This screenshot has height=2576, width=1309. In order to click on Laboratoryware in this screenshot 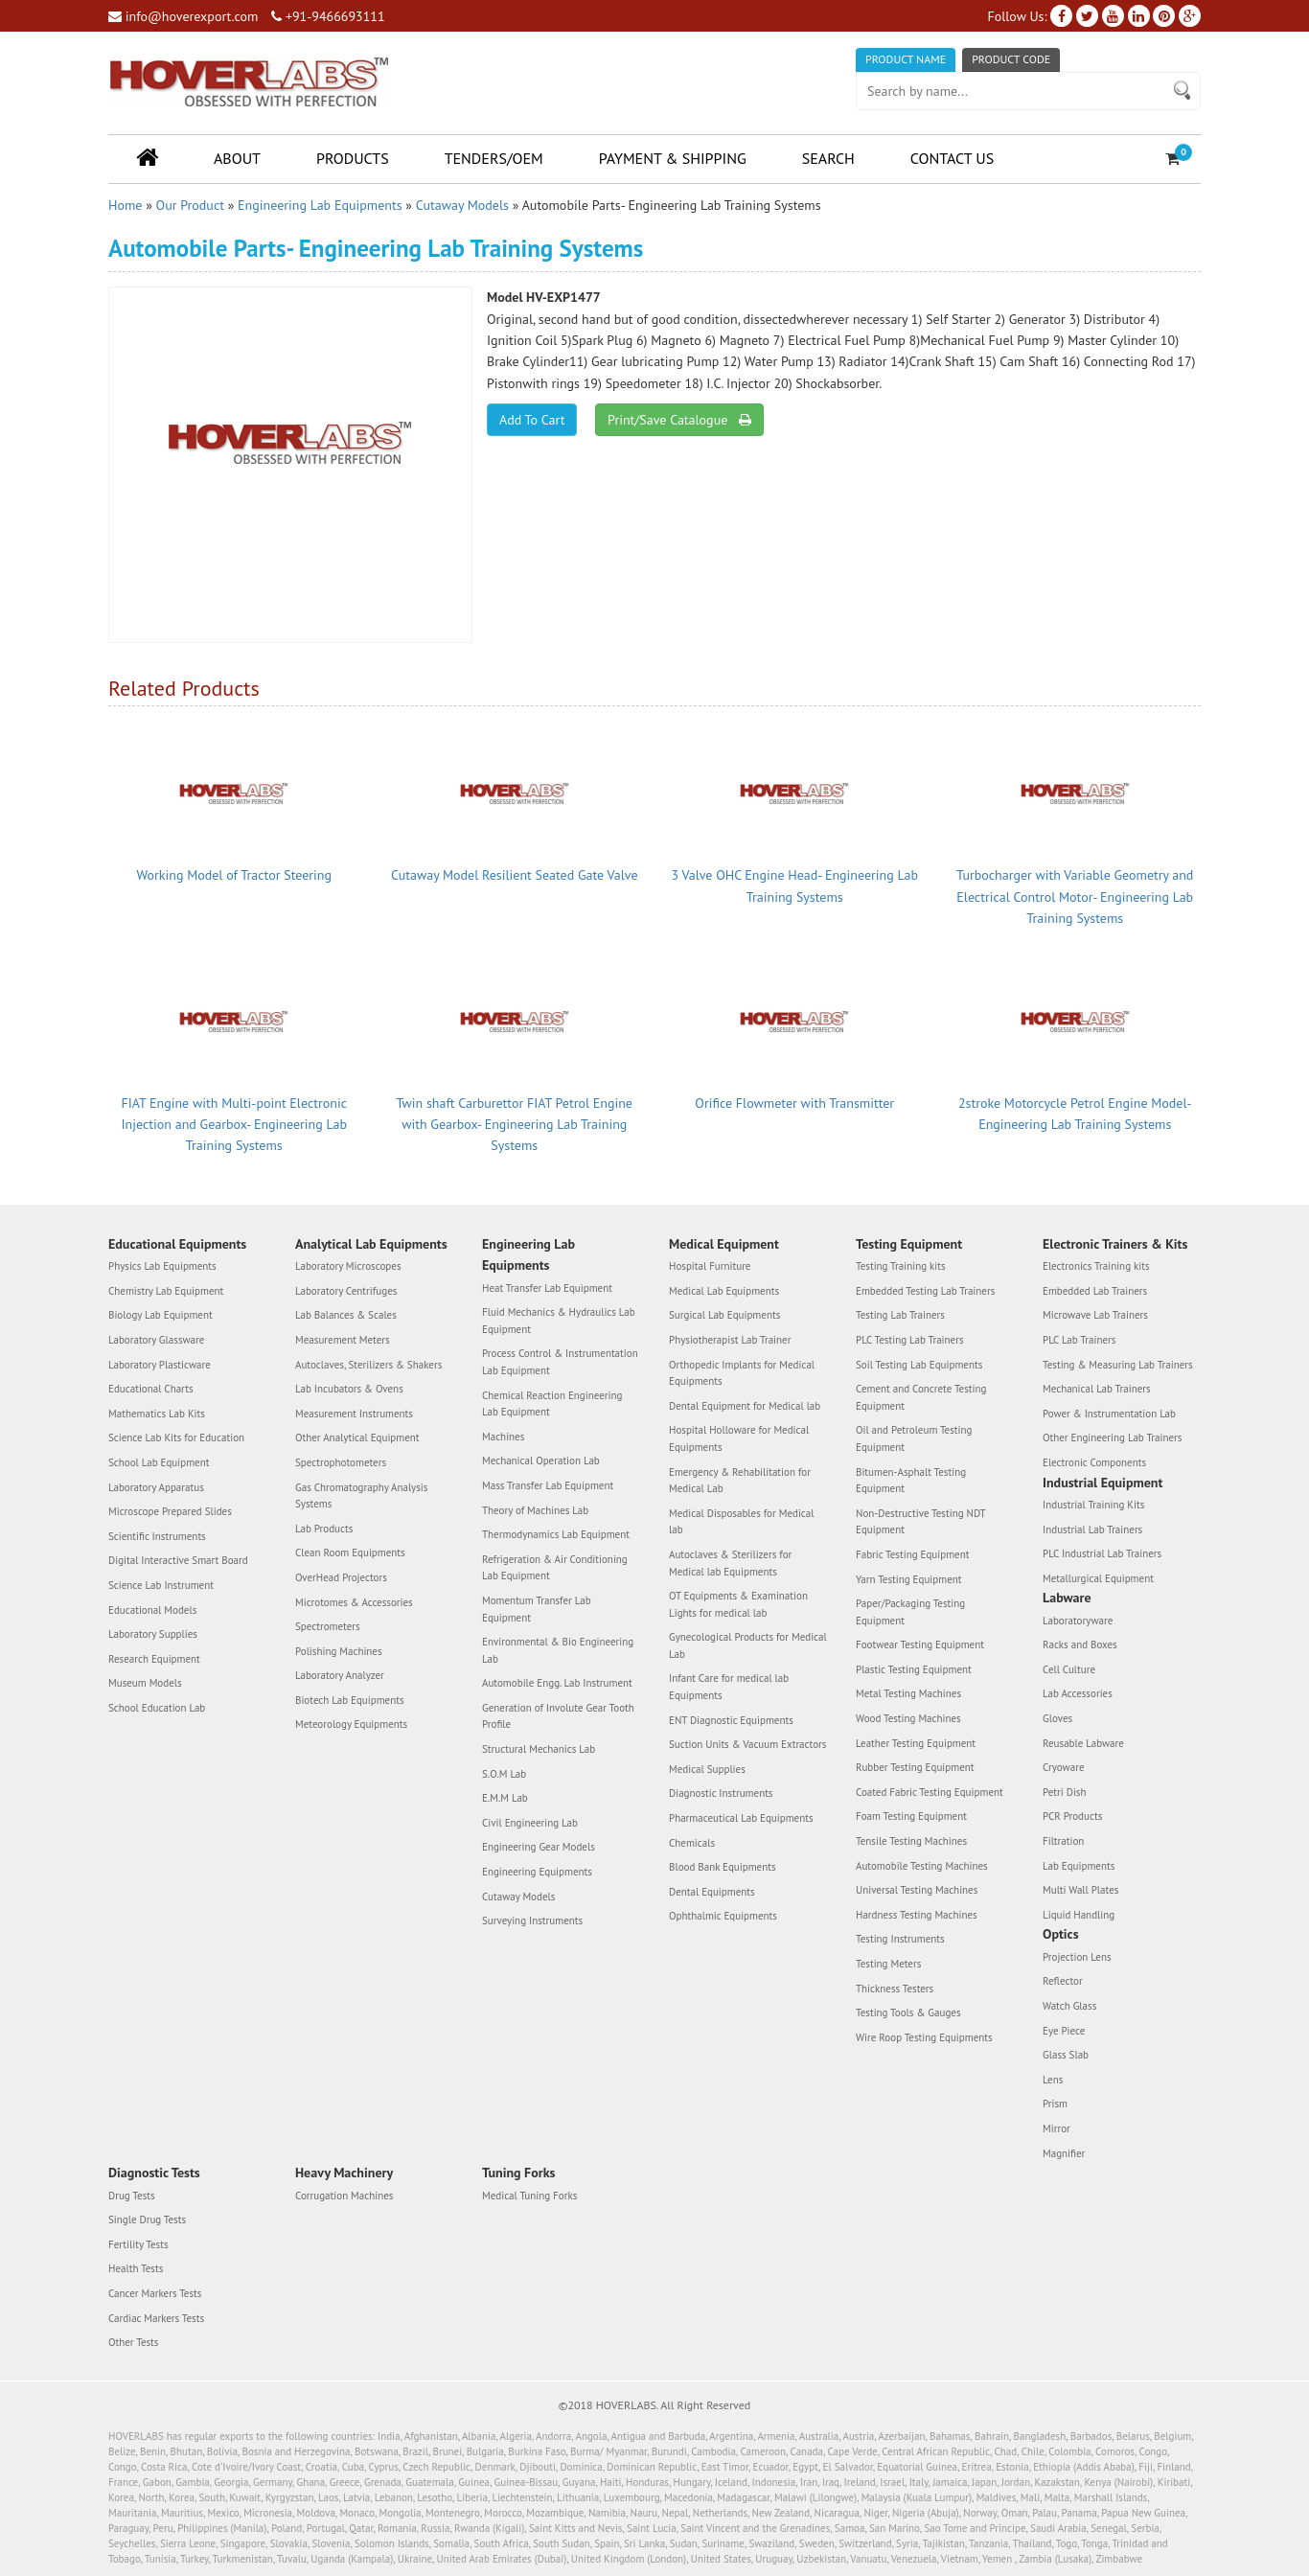, I will do `click(1078, 1620)`.